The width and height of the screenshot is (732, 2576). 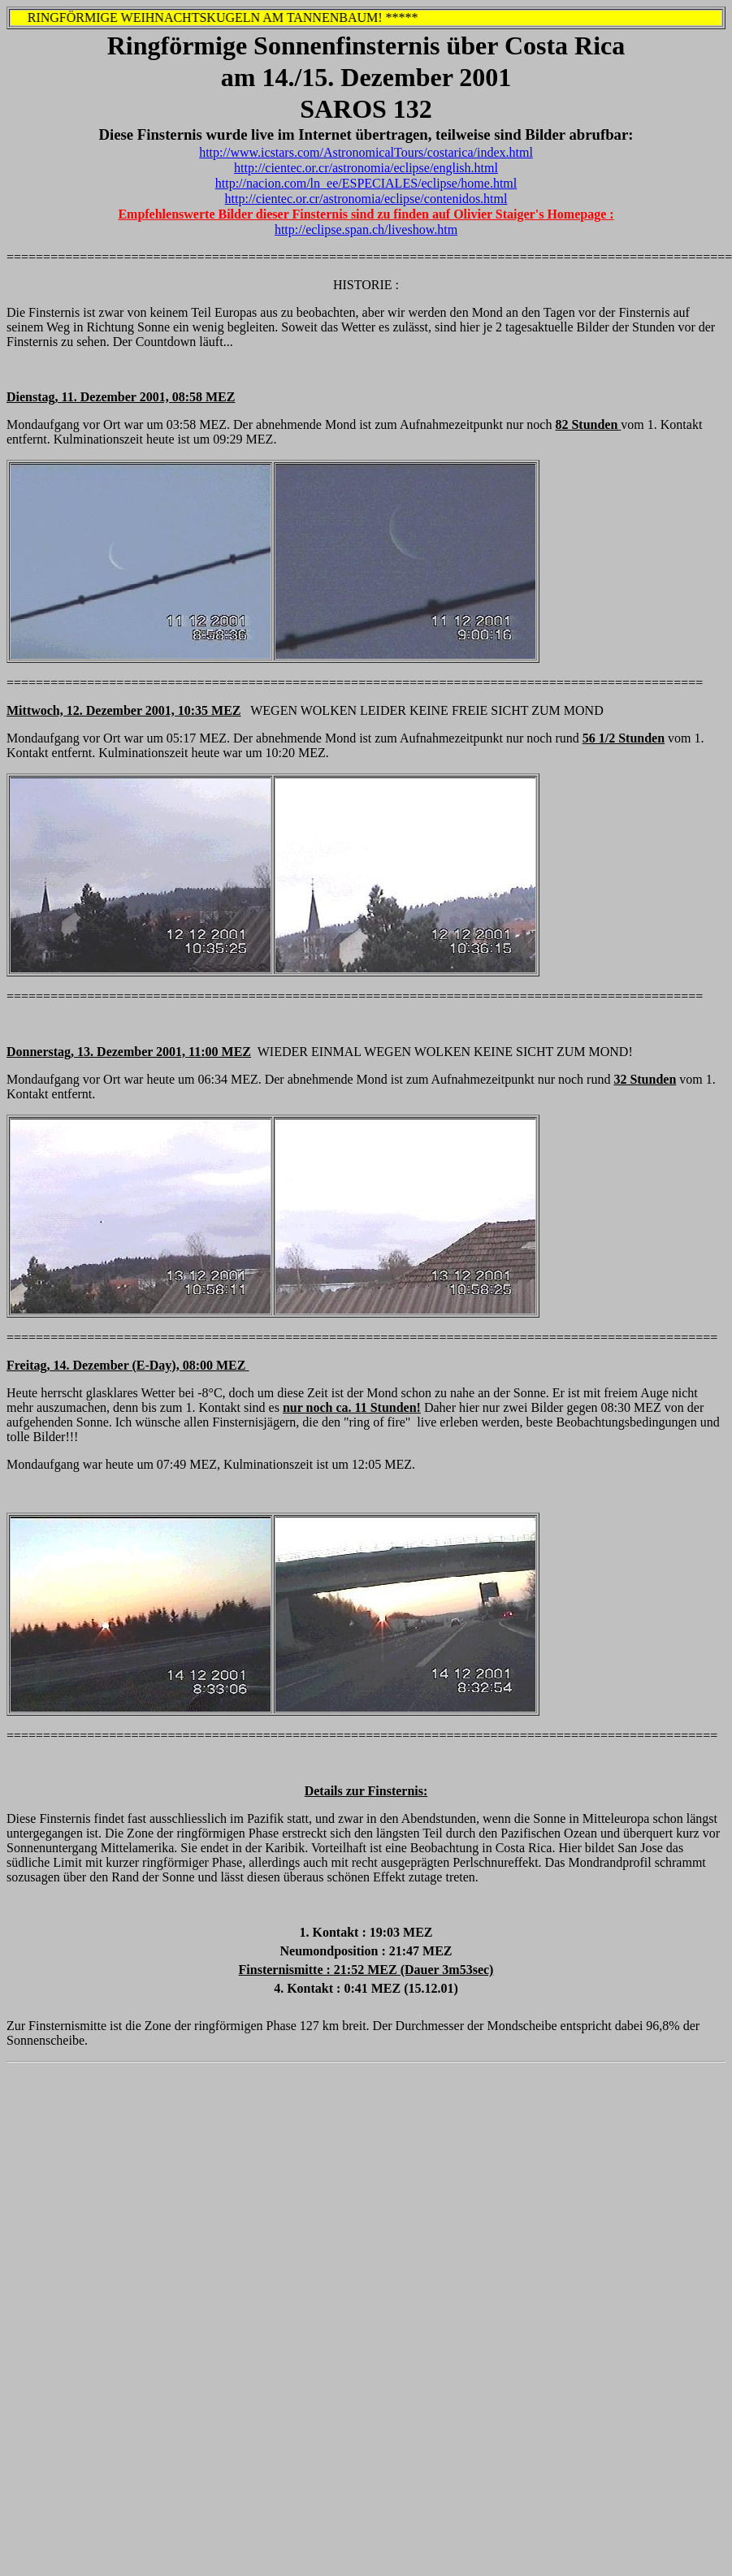 I want to click on http://nacion.com/ln_ee/ESPECIALES/eclipse/home.html, so click(x=366, y=183).